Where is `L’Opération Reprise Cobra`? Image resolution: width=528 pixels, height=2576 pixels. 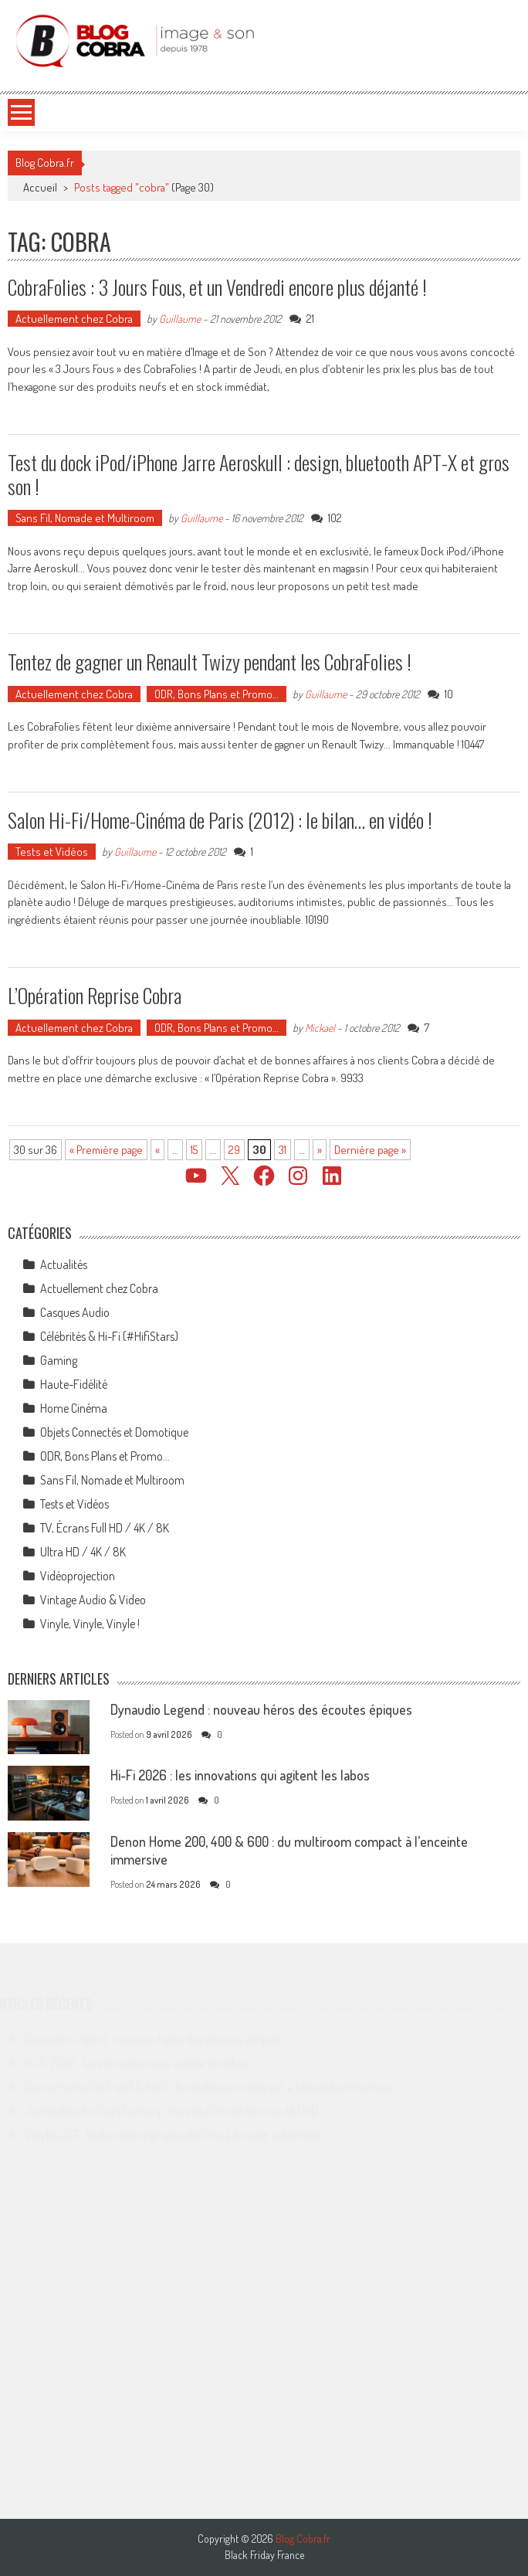
L’Opération Reprise Cobra is located at coordinates (94, 995).